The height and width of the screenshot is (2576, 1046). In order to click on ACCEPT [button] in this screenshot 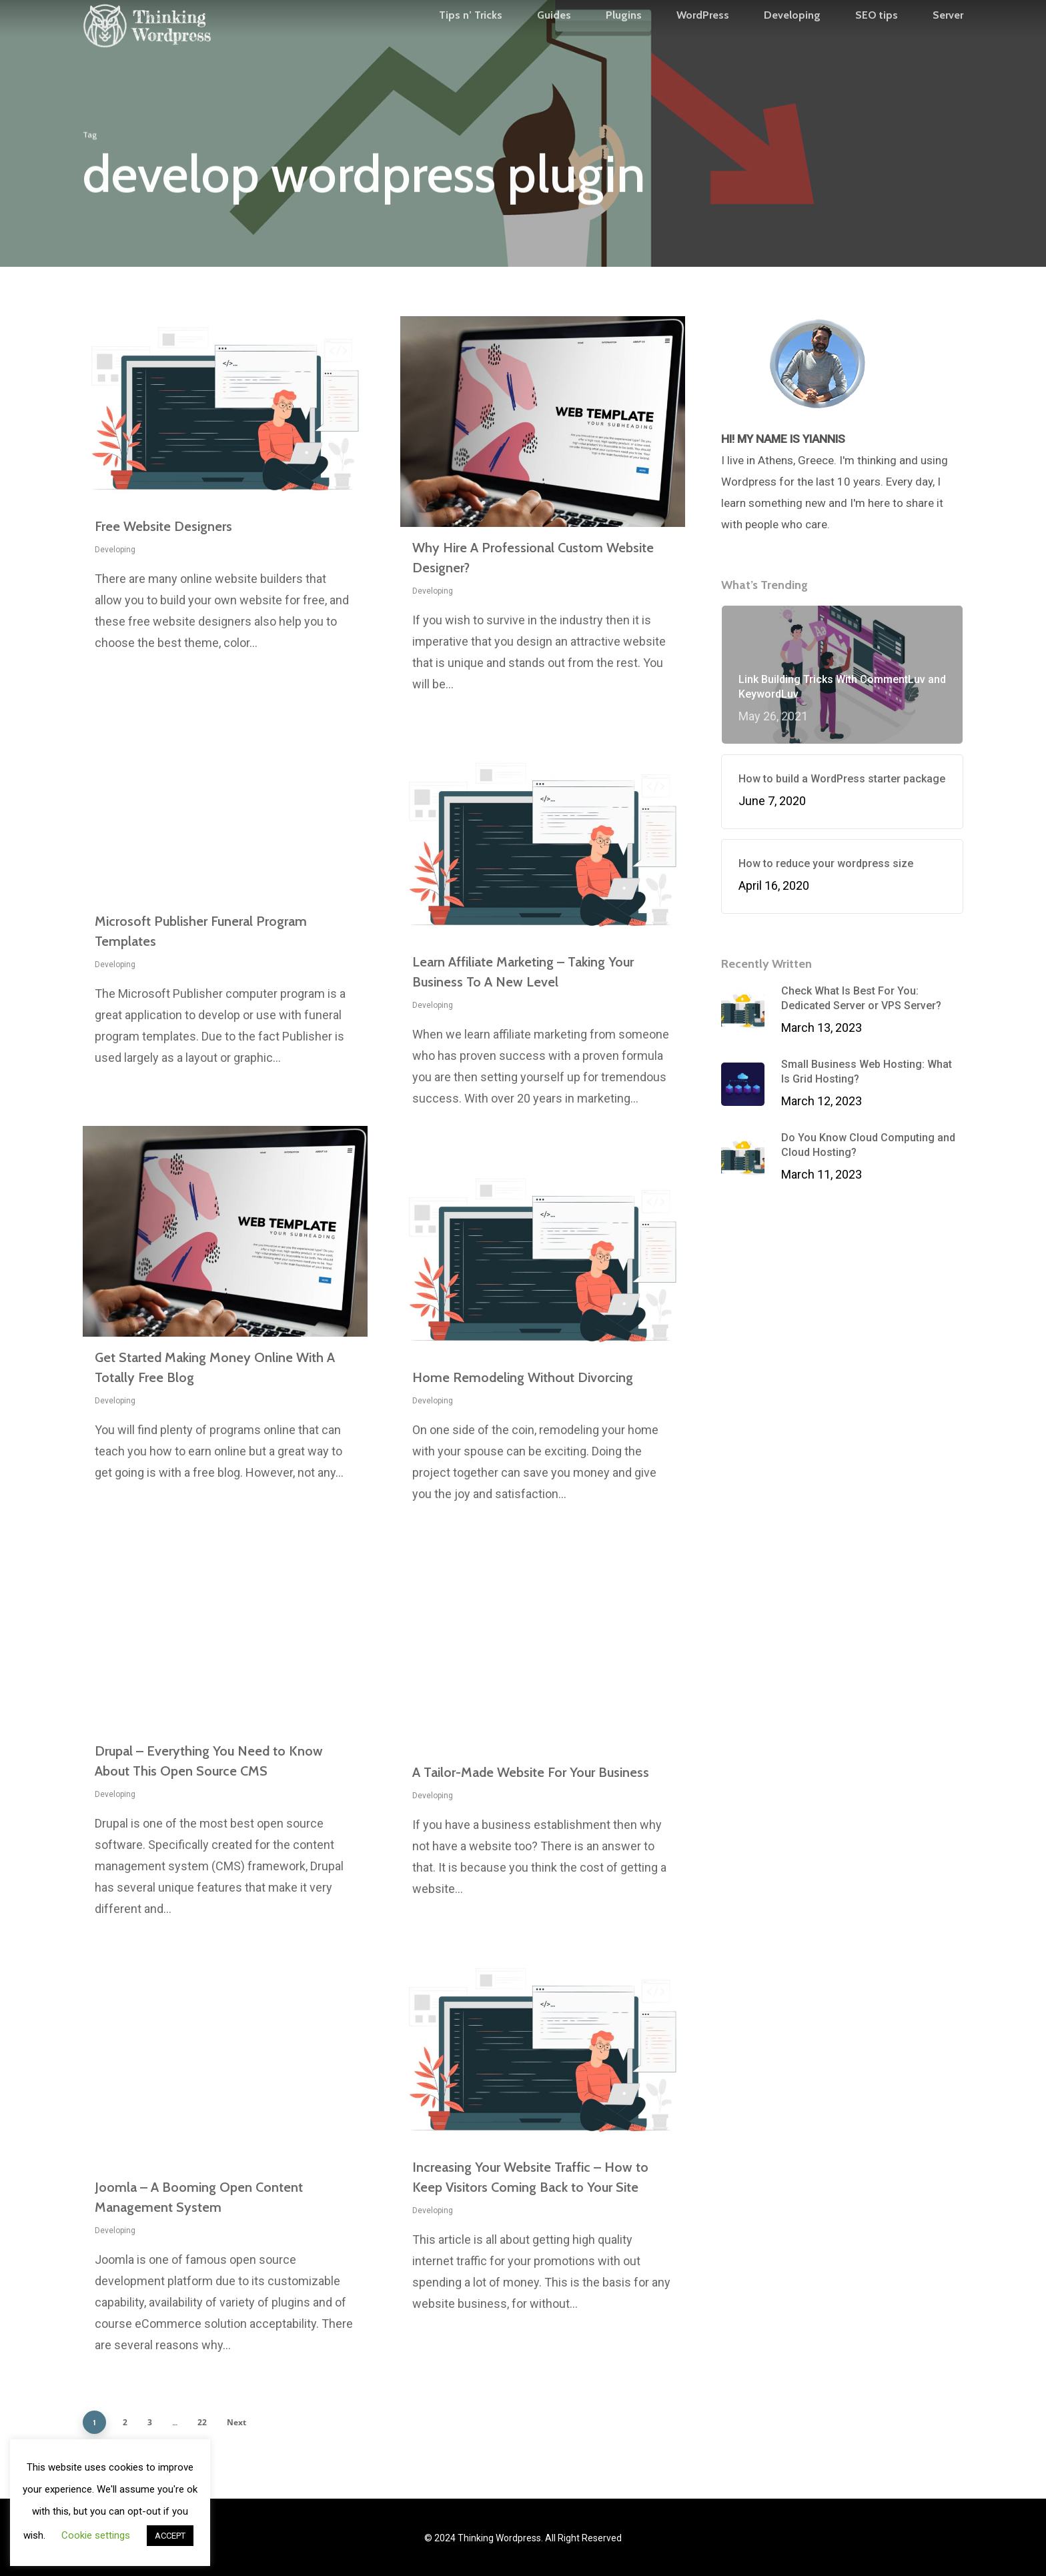, I will do `click(170, 2536)`.